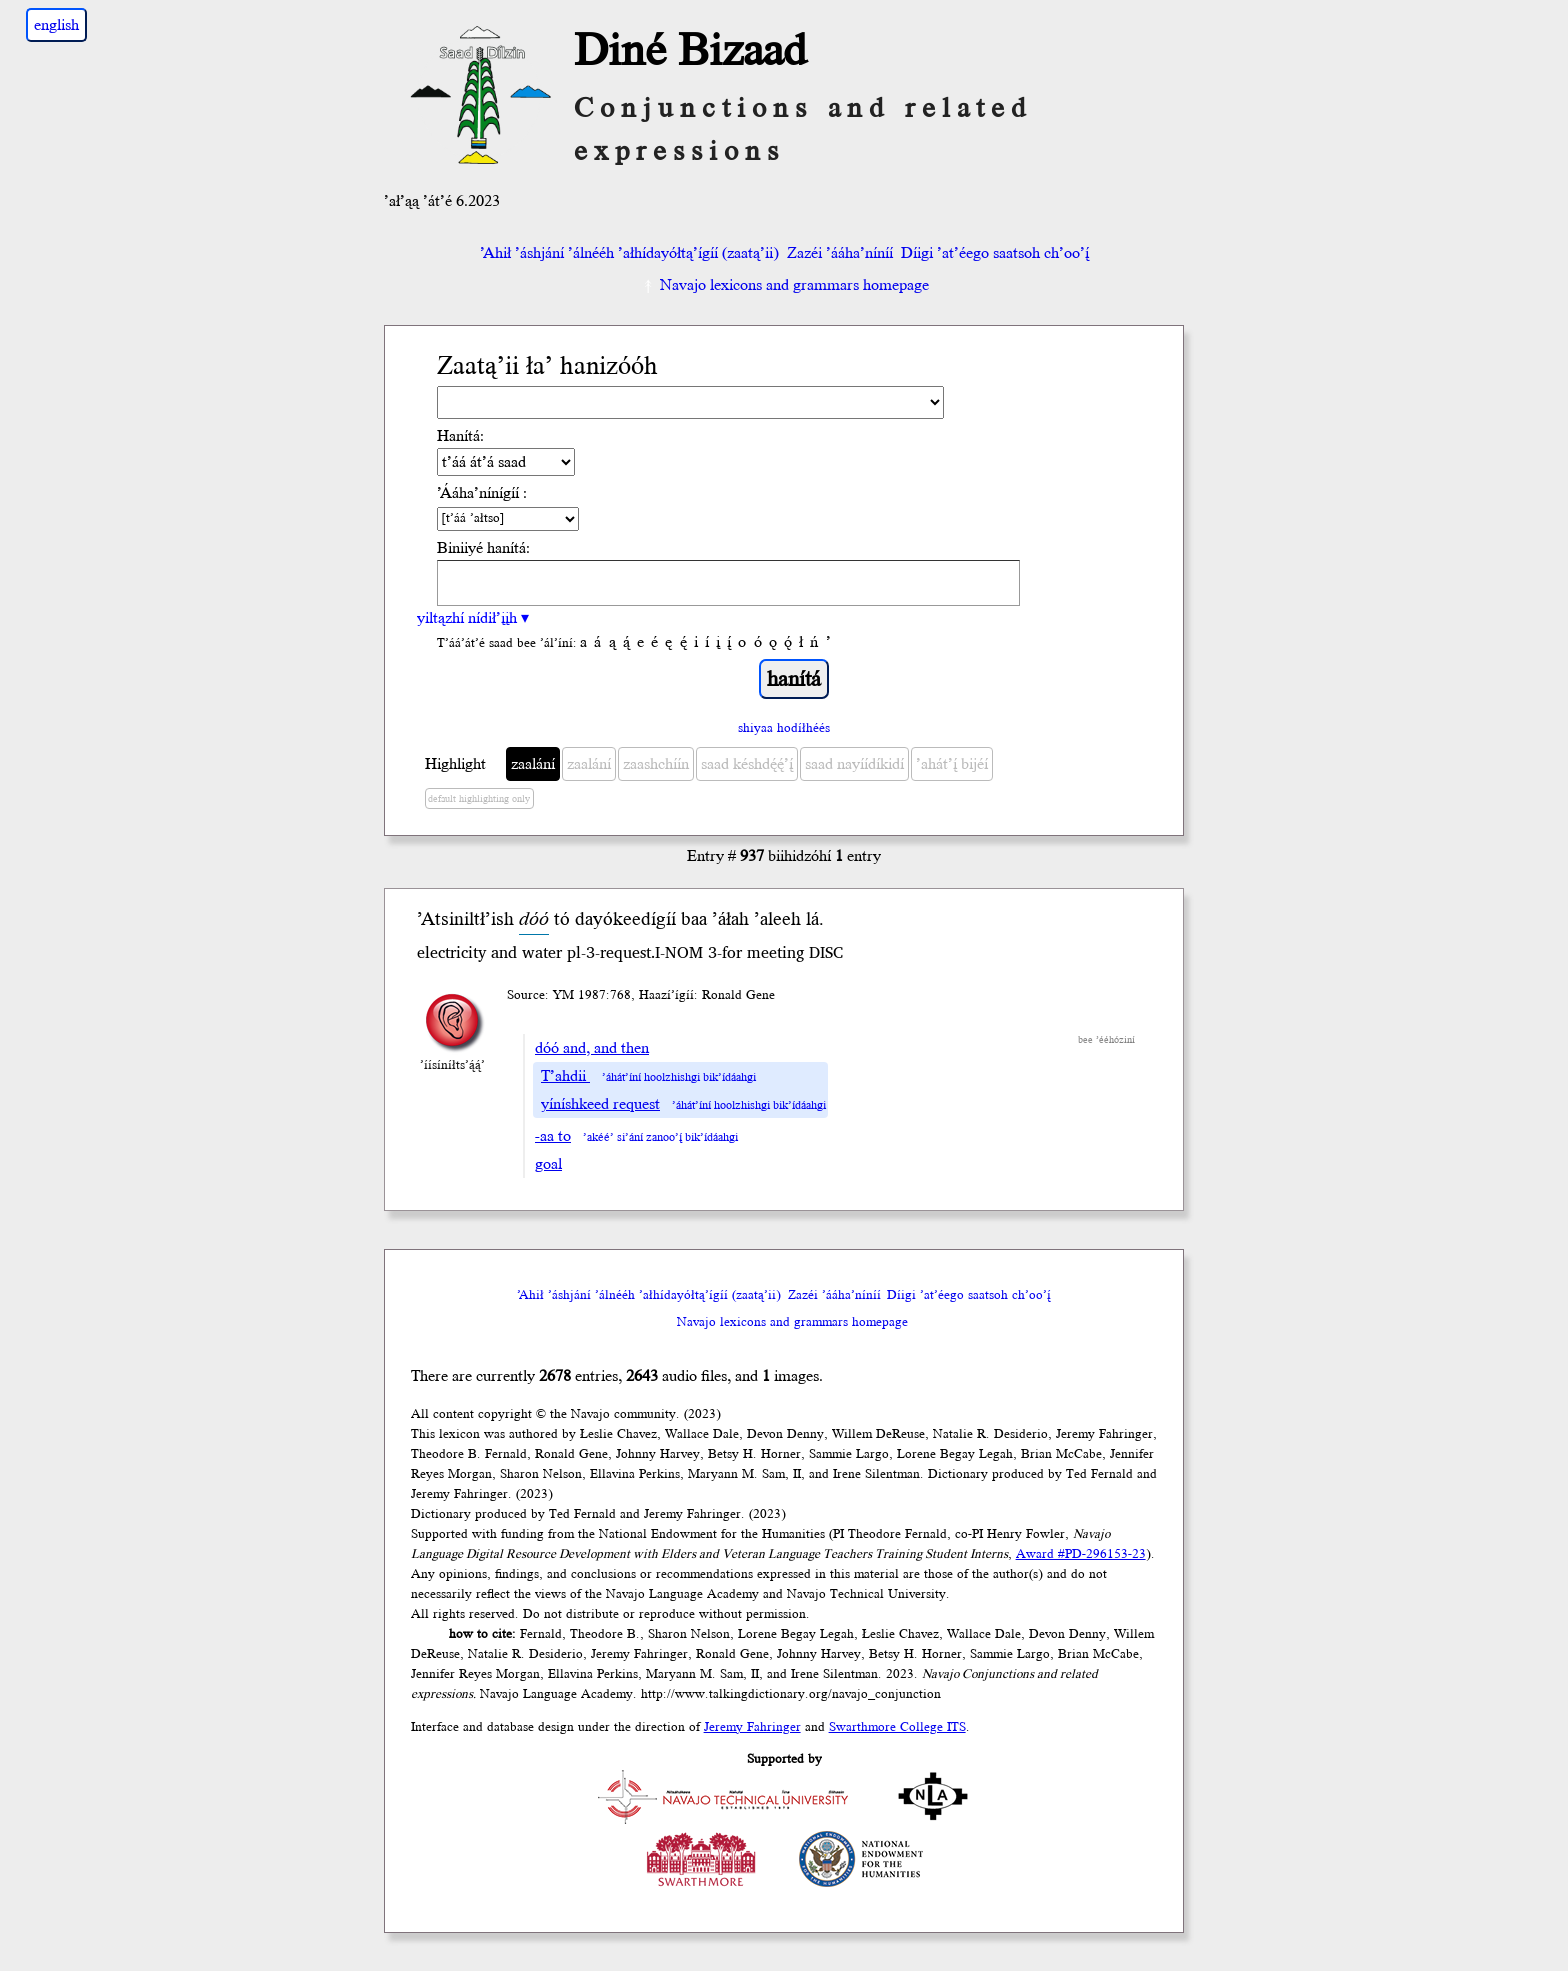 This screenshot has height=1971, width=1568. Describe the element at coordinates (548, 1164) in the screenshot. I see `goal` at that location.